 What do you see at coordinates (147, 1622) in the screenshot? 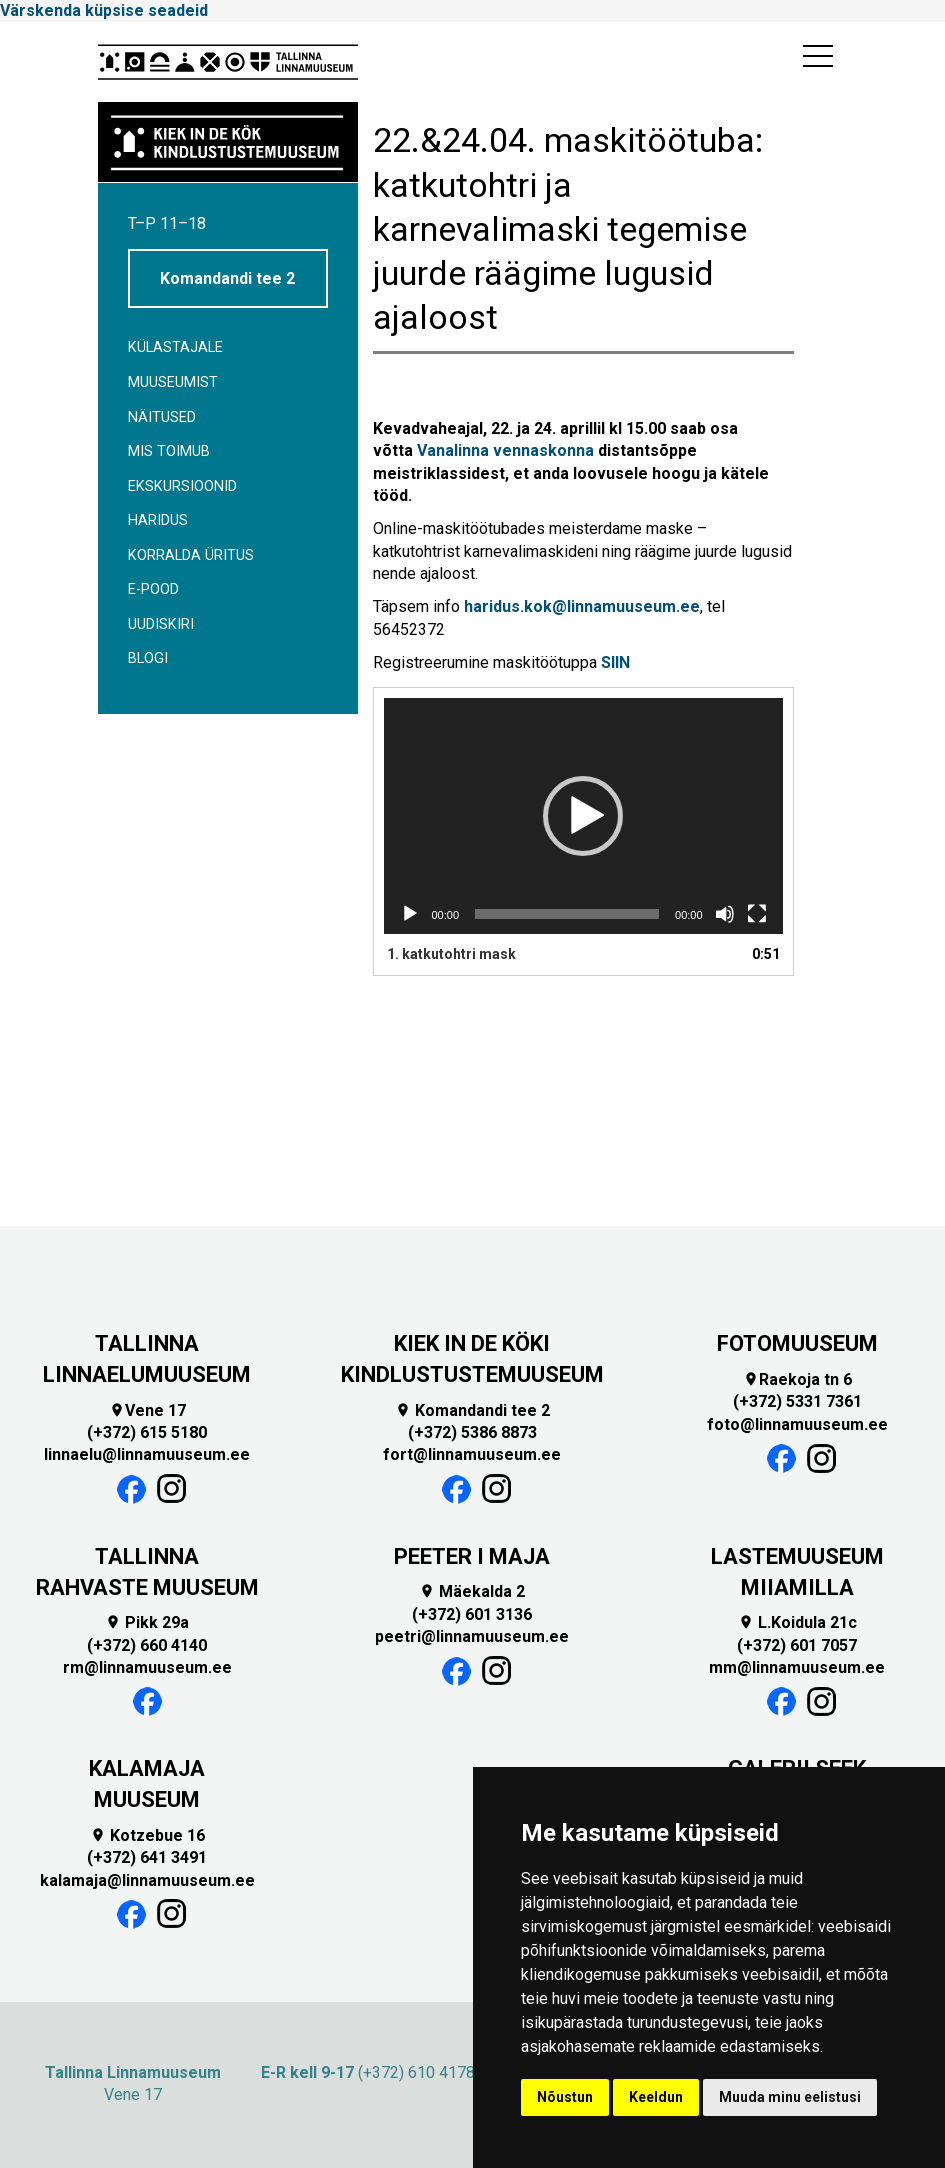
I see `Pikk 29a` at bounding box center [147, 1622].